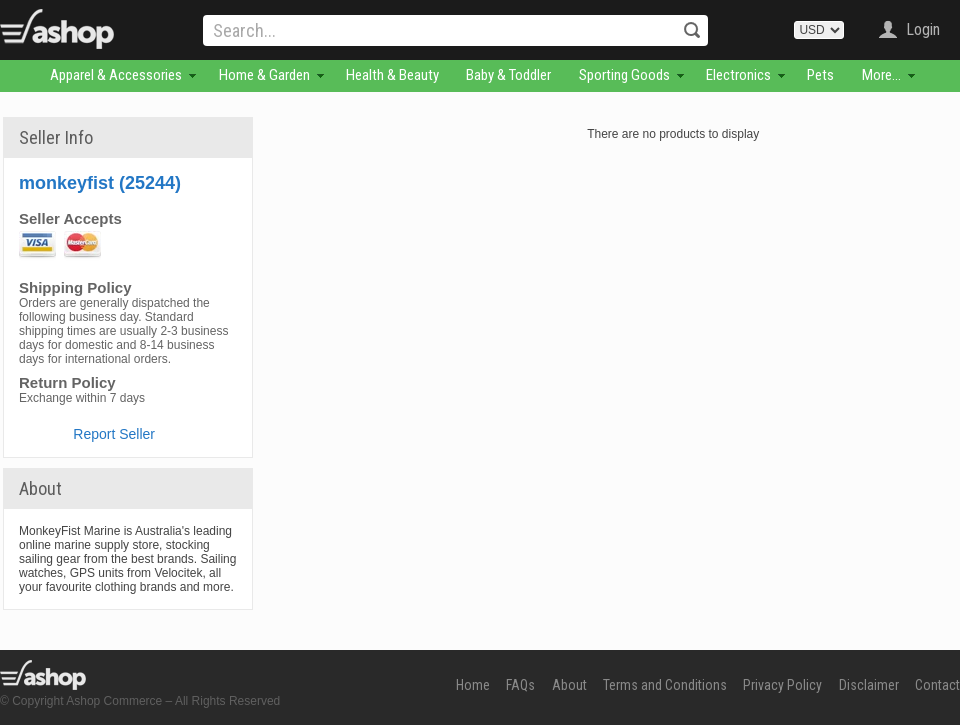 The width and height of the screenshot is (960, 725). What do you see at coordinates (624, 75) in the screenshot?
I see `Sporting Goods` at bounding box center [624, 75].